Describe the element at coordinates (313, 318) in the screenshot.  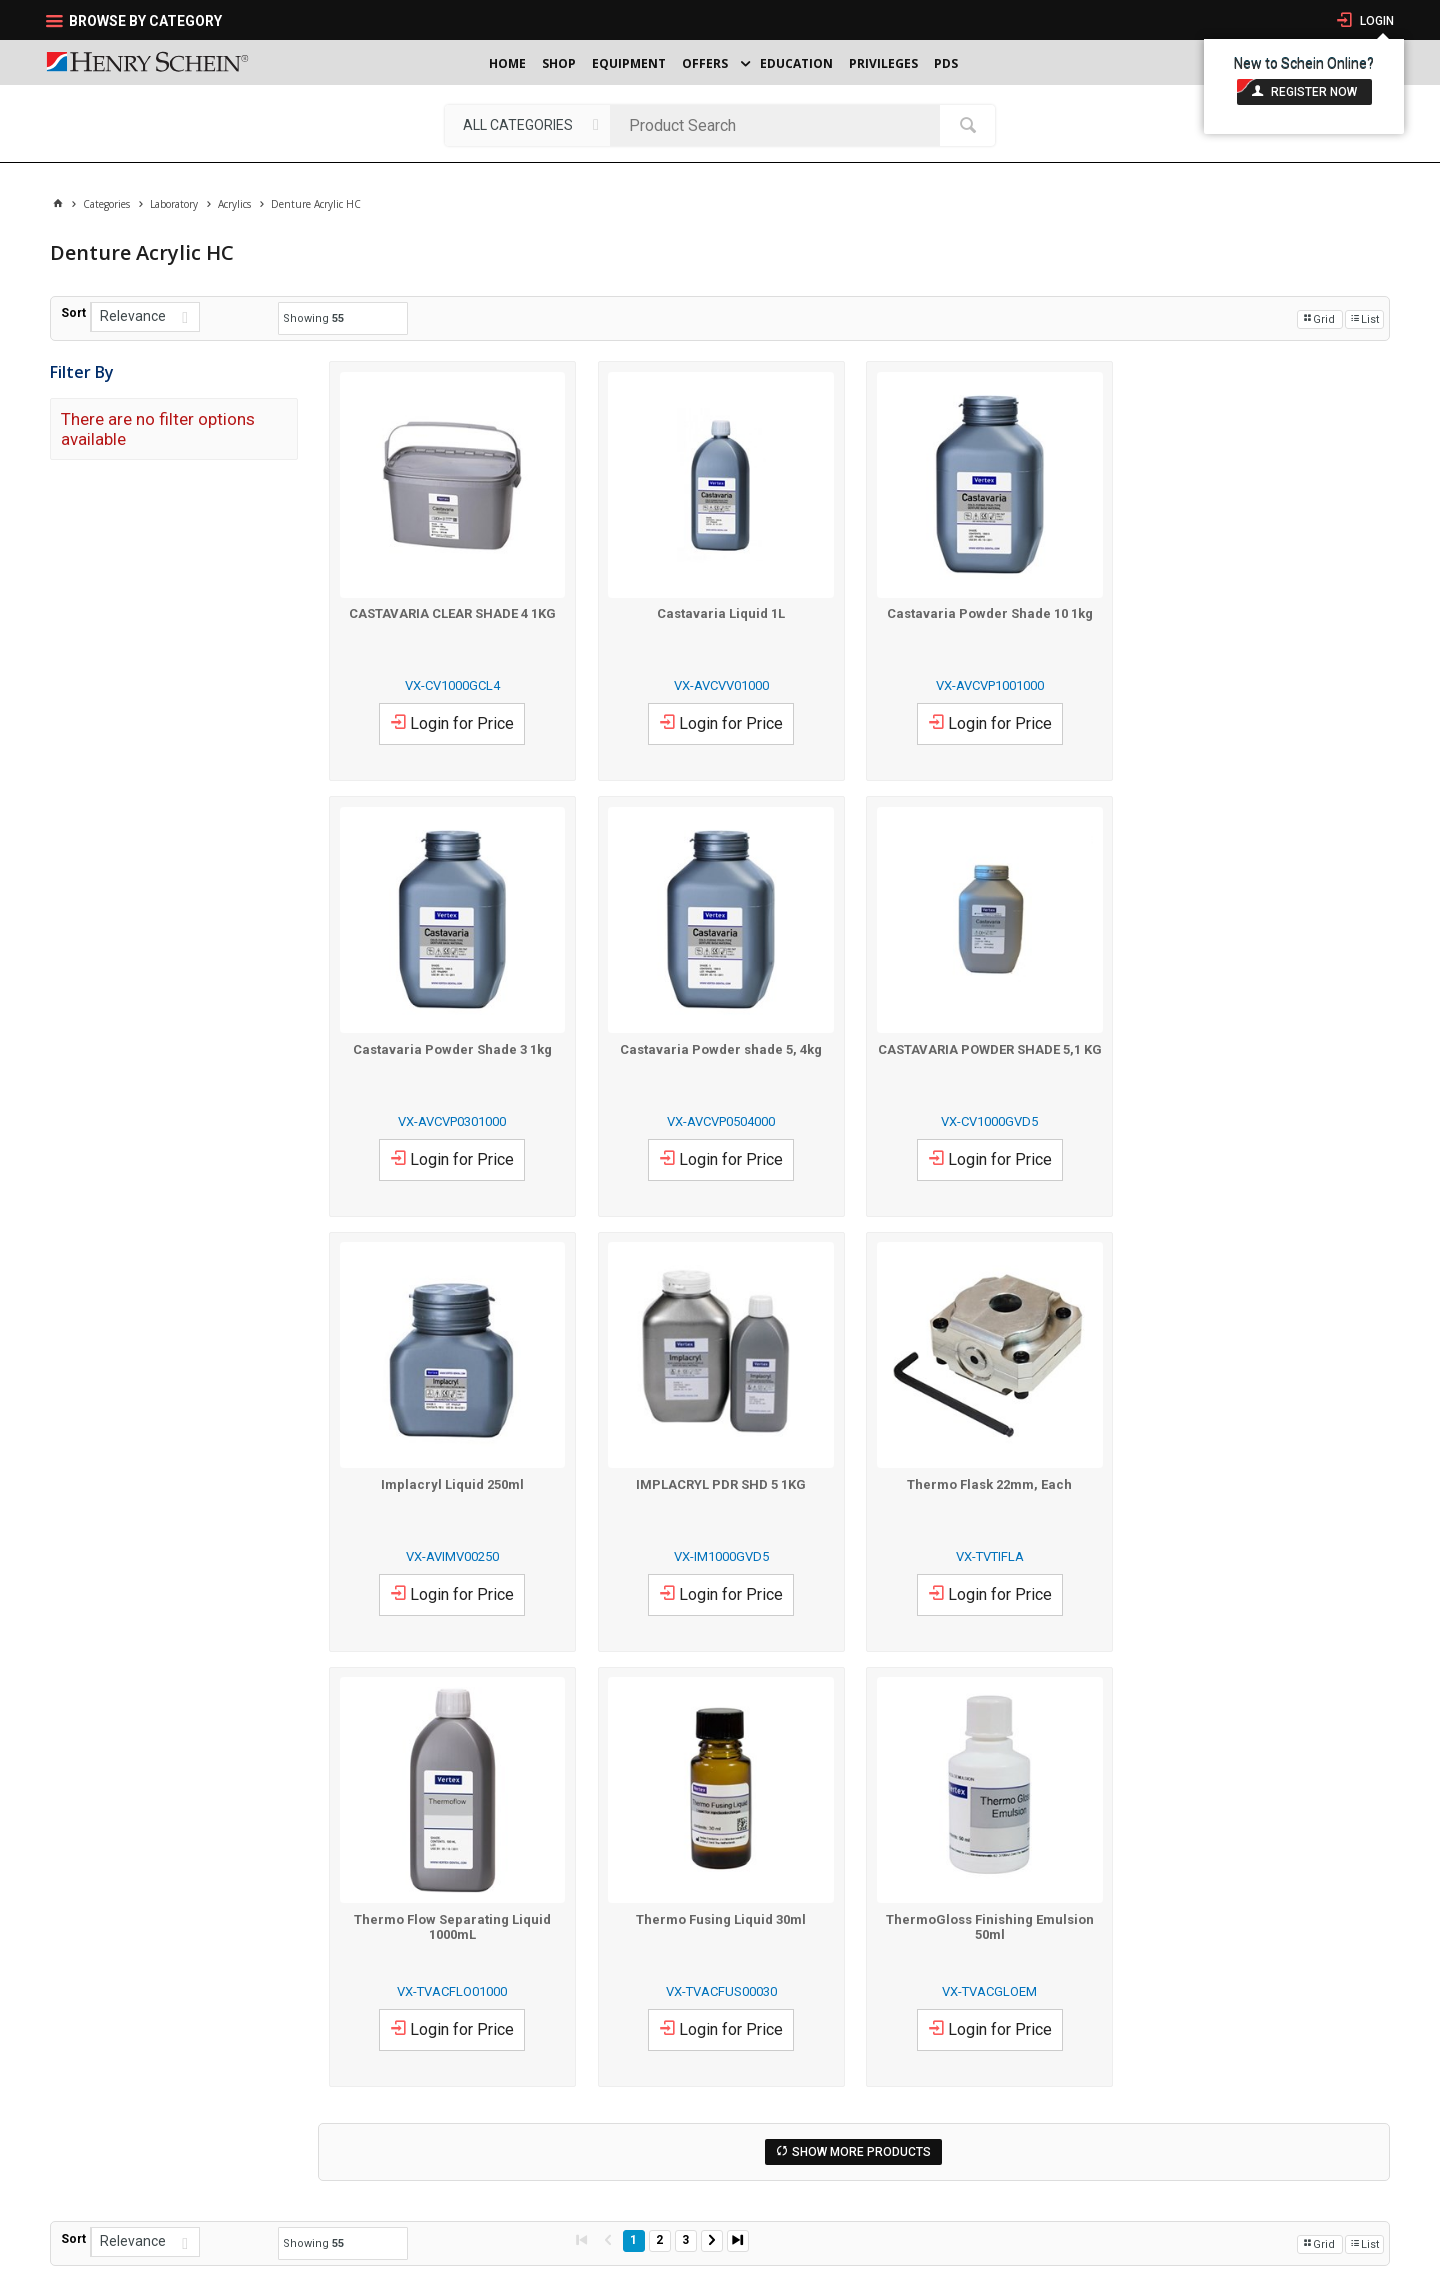
I see `Showing` at that location.